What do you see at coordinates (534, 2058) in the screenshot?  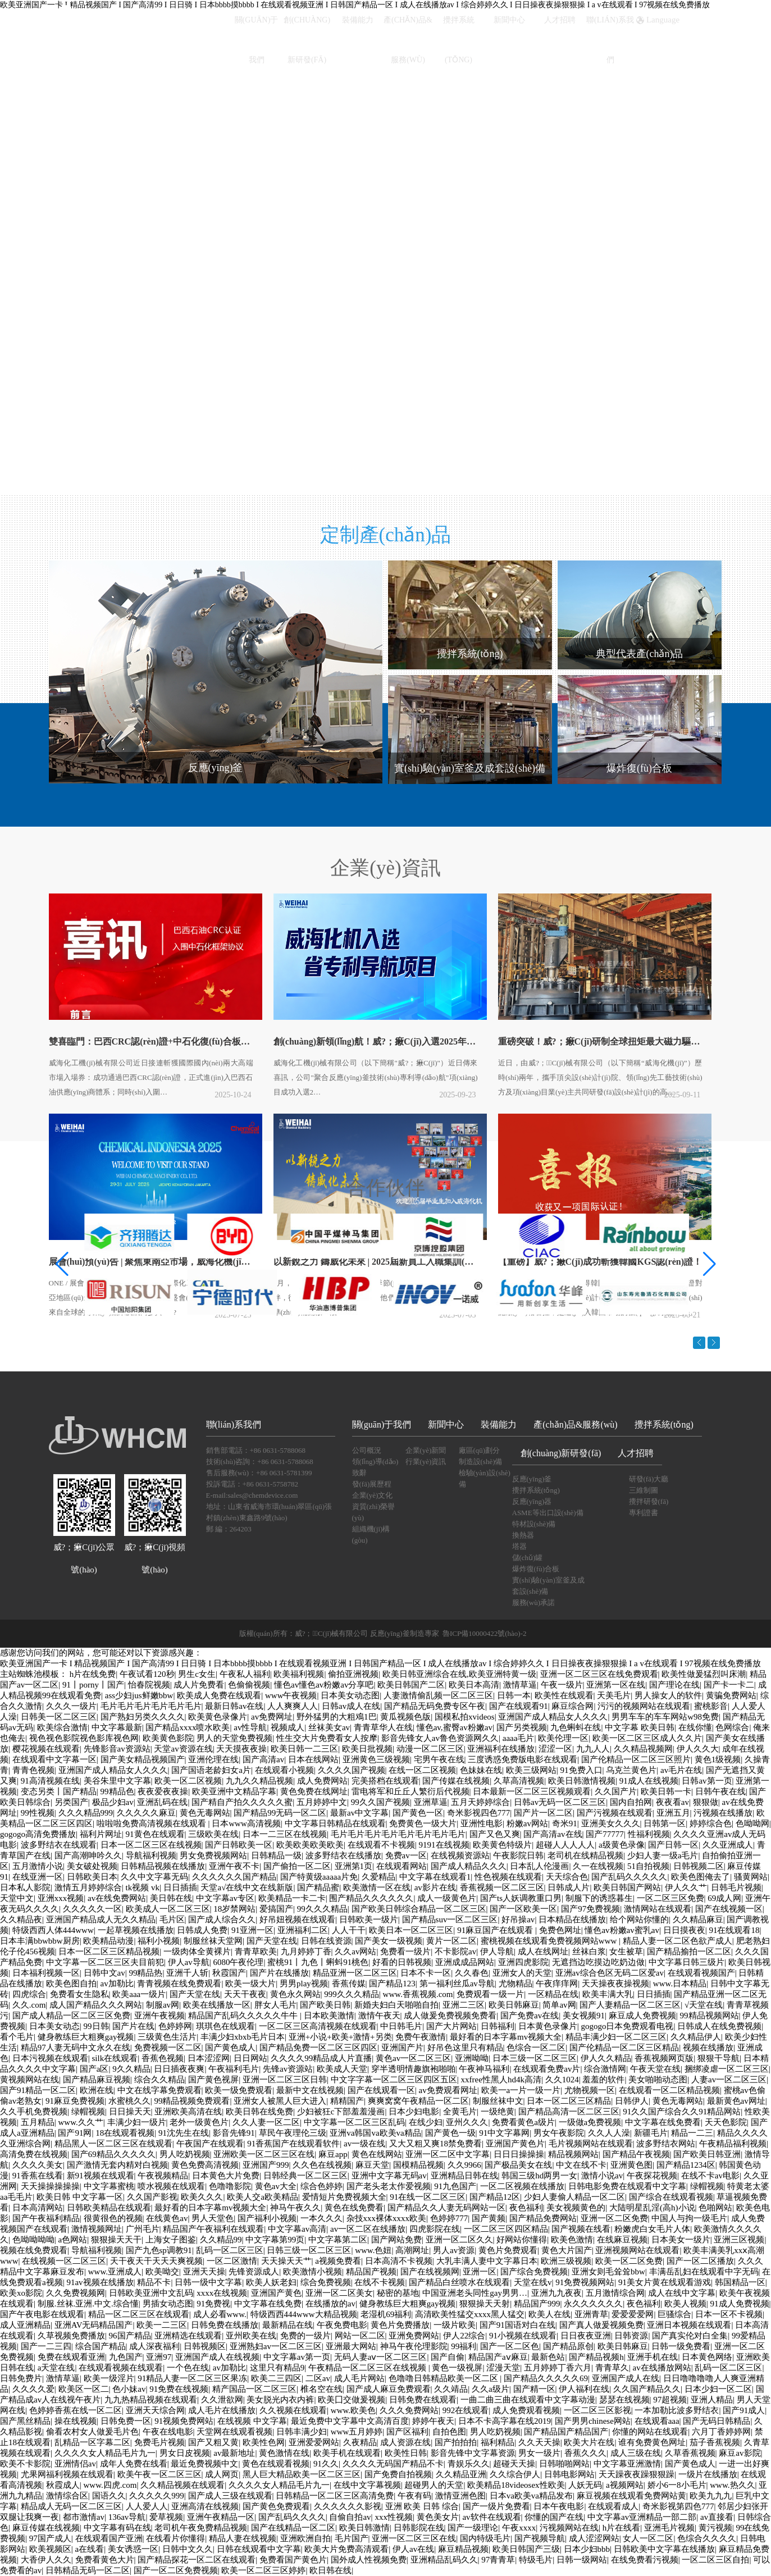 I see `日本三级一区二区三区` at bounding box center [534, 2058].